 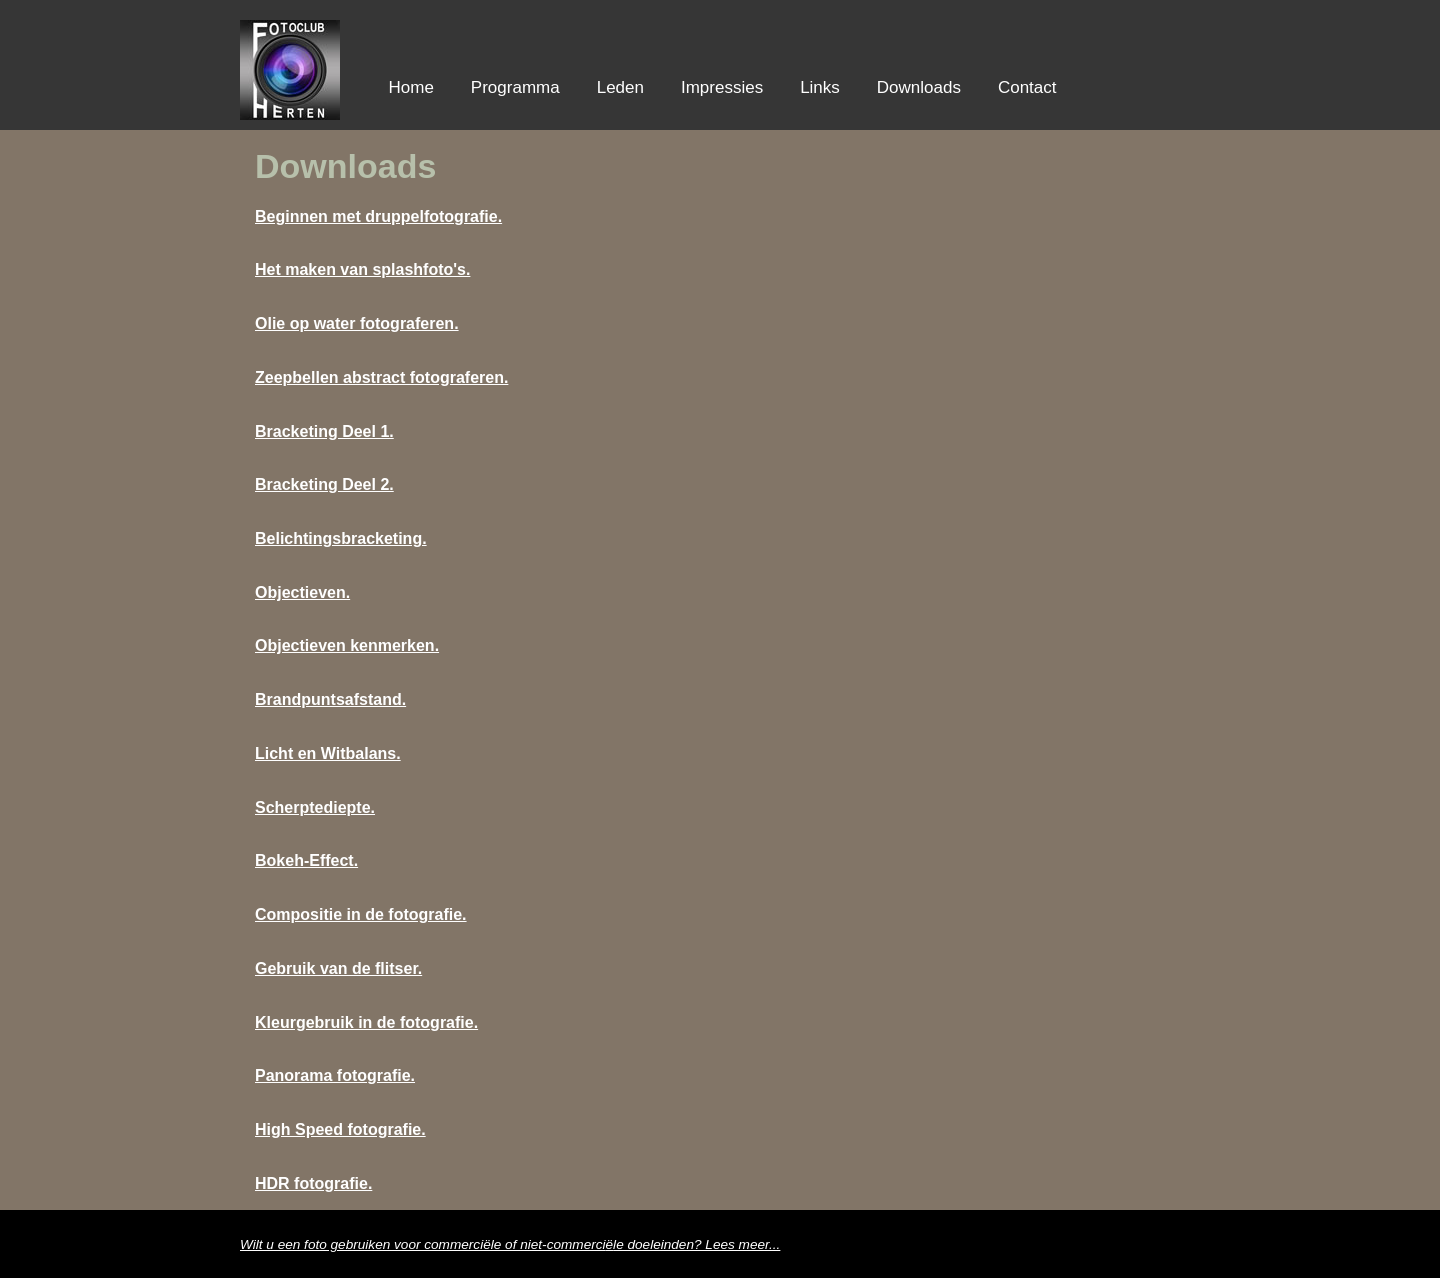 I want to click on Bokeh-Effect., so click(x=306, y=860).